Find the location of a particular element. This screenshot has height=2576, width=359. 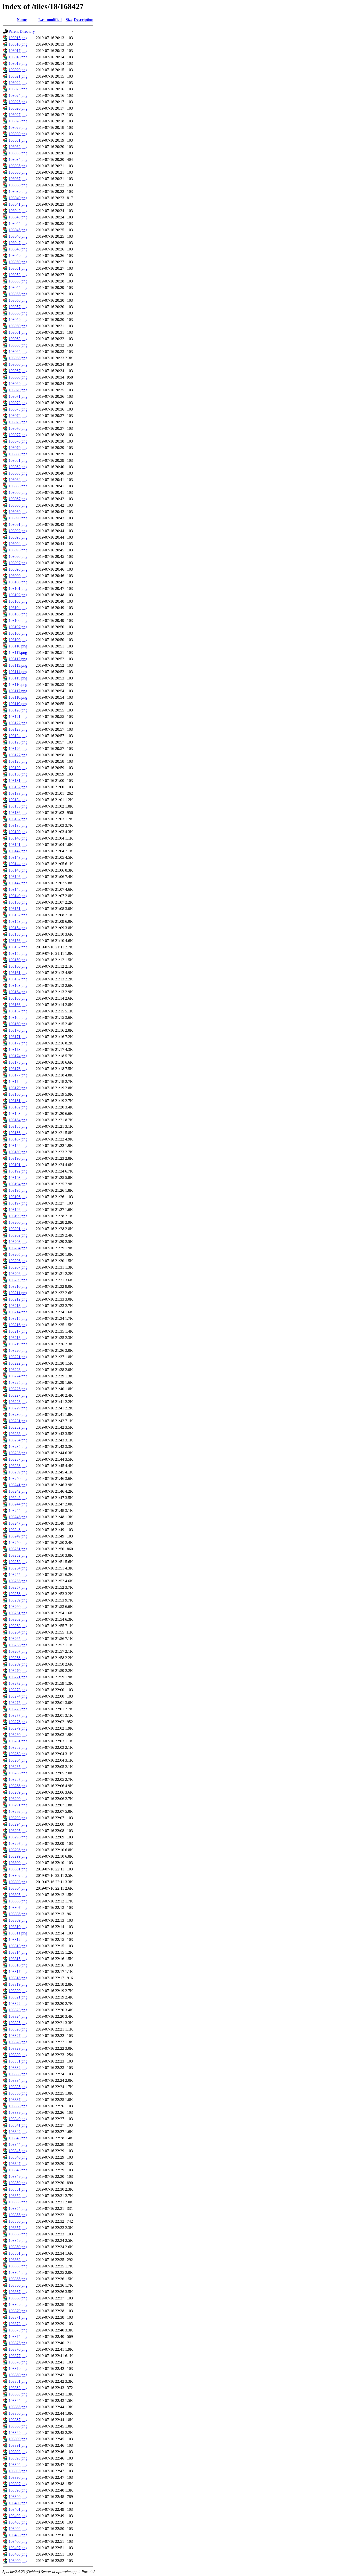

103195.png is located at coordinates (18, 1190).